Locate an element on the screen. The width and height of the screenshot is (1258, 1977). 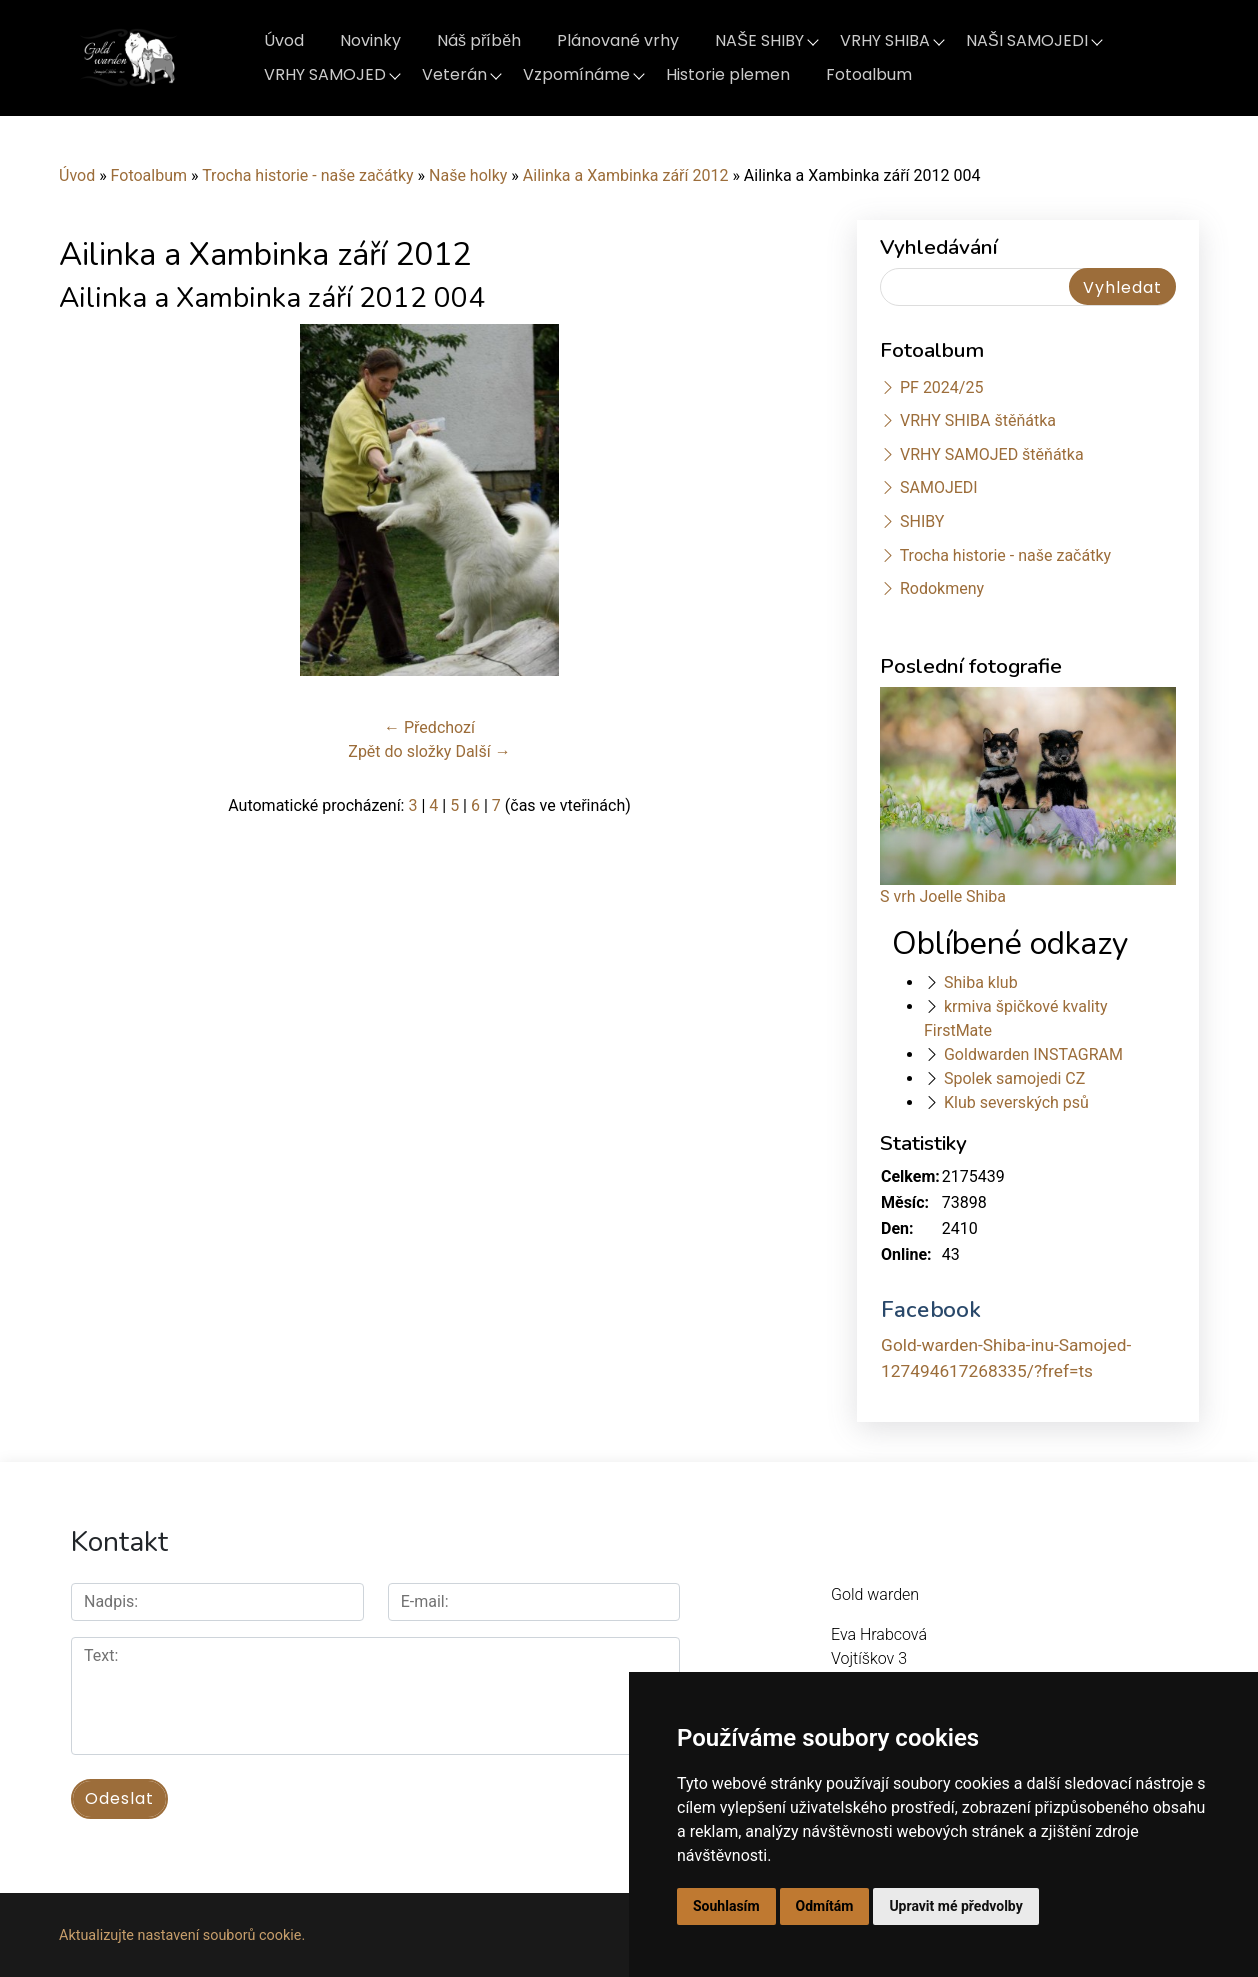
Zpět do složky is located at coordinates (399, 751).